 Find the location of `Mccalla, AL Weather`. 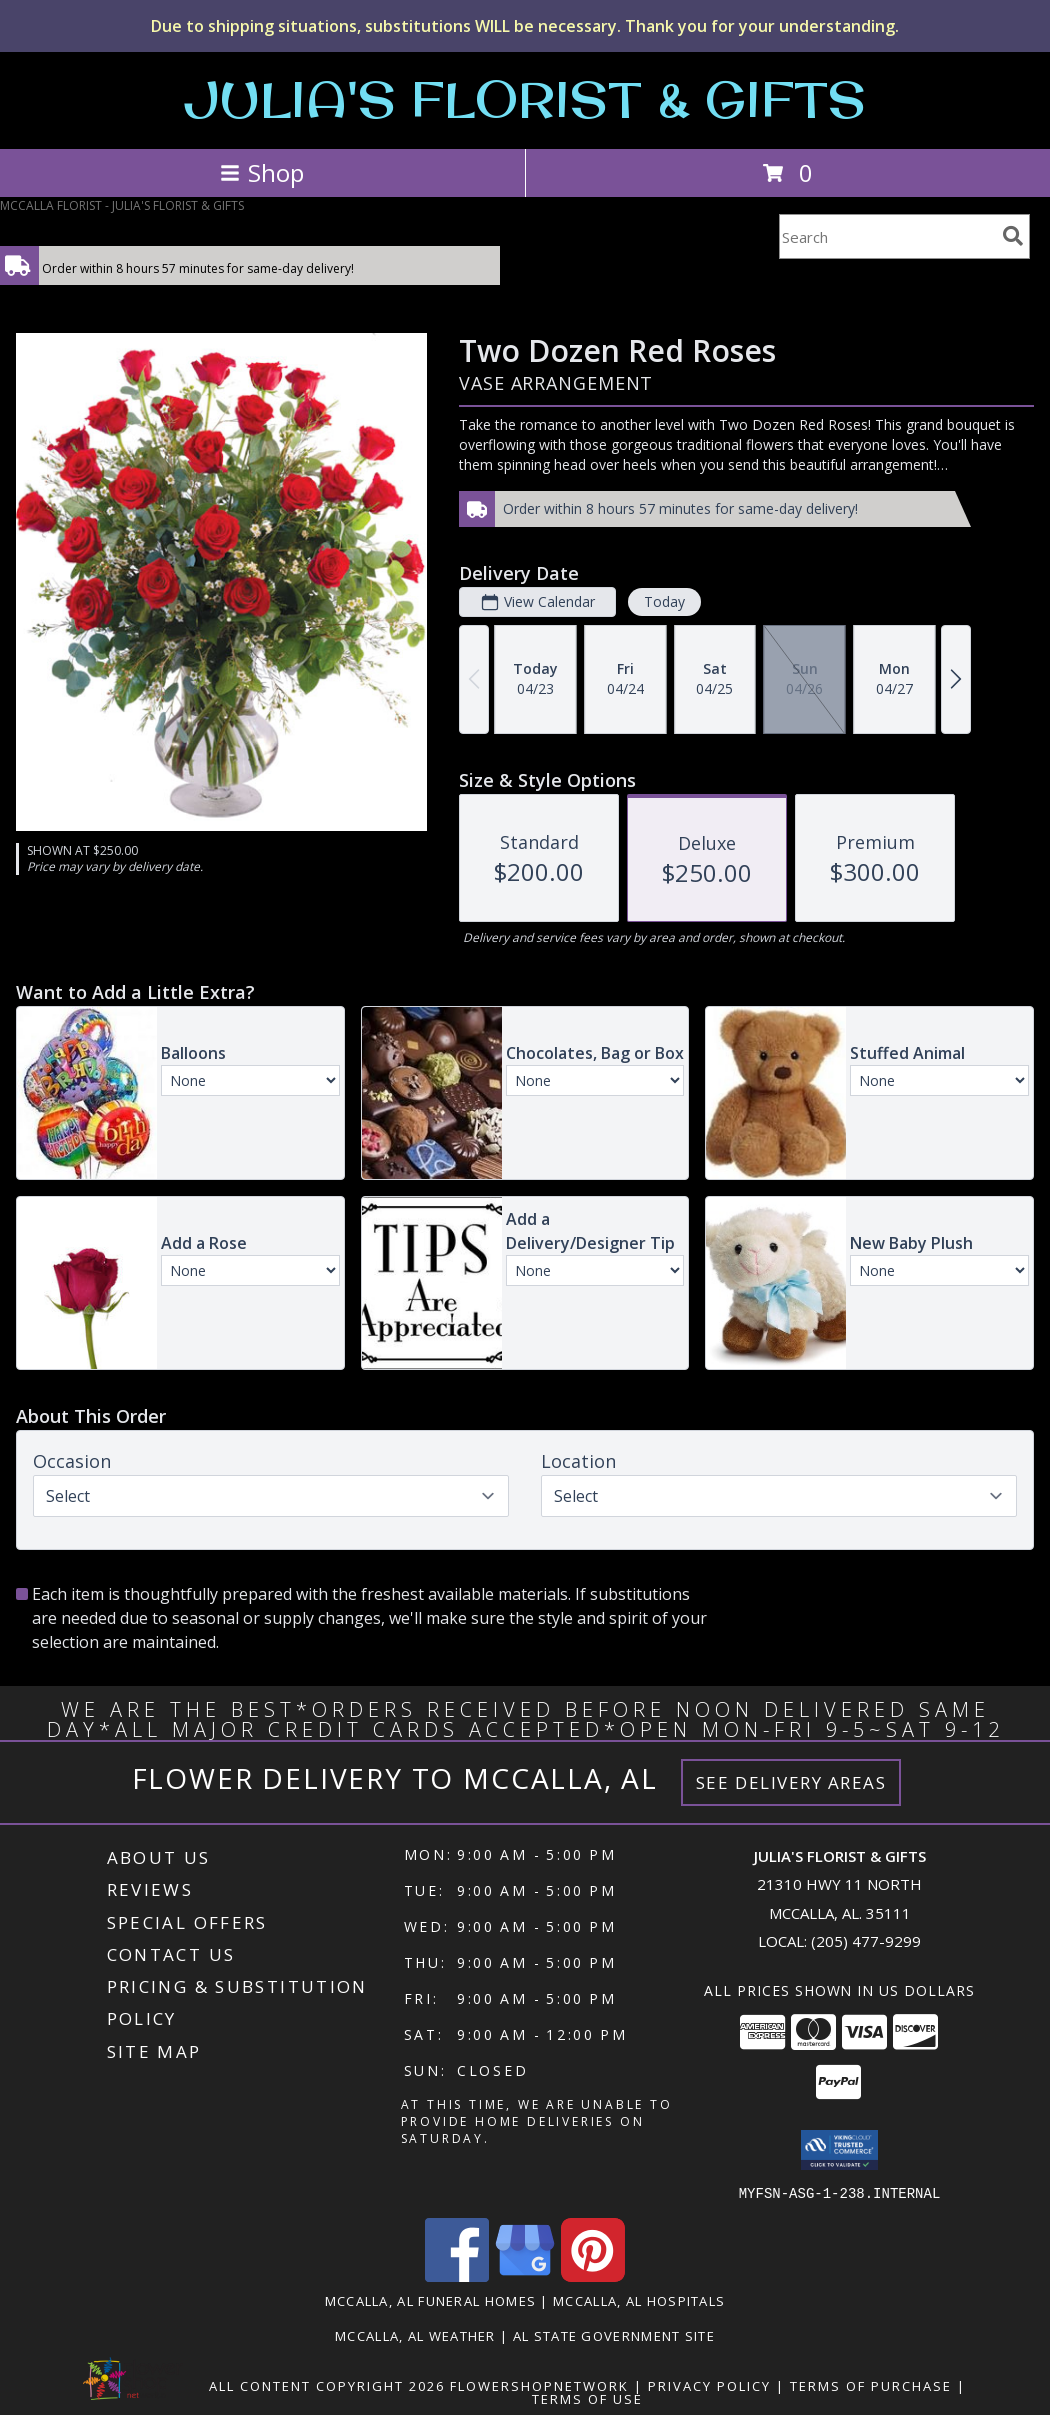

Mccalla, AL Weather is located at coordinates (415, 2335).